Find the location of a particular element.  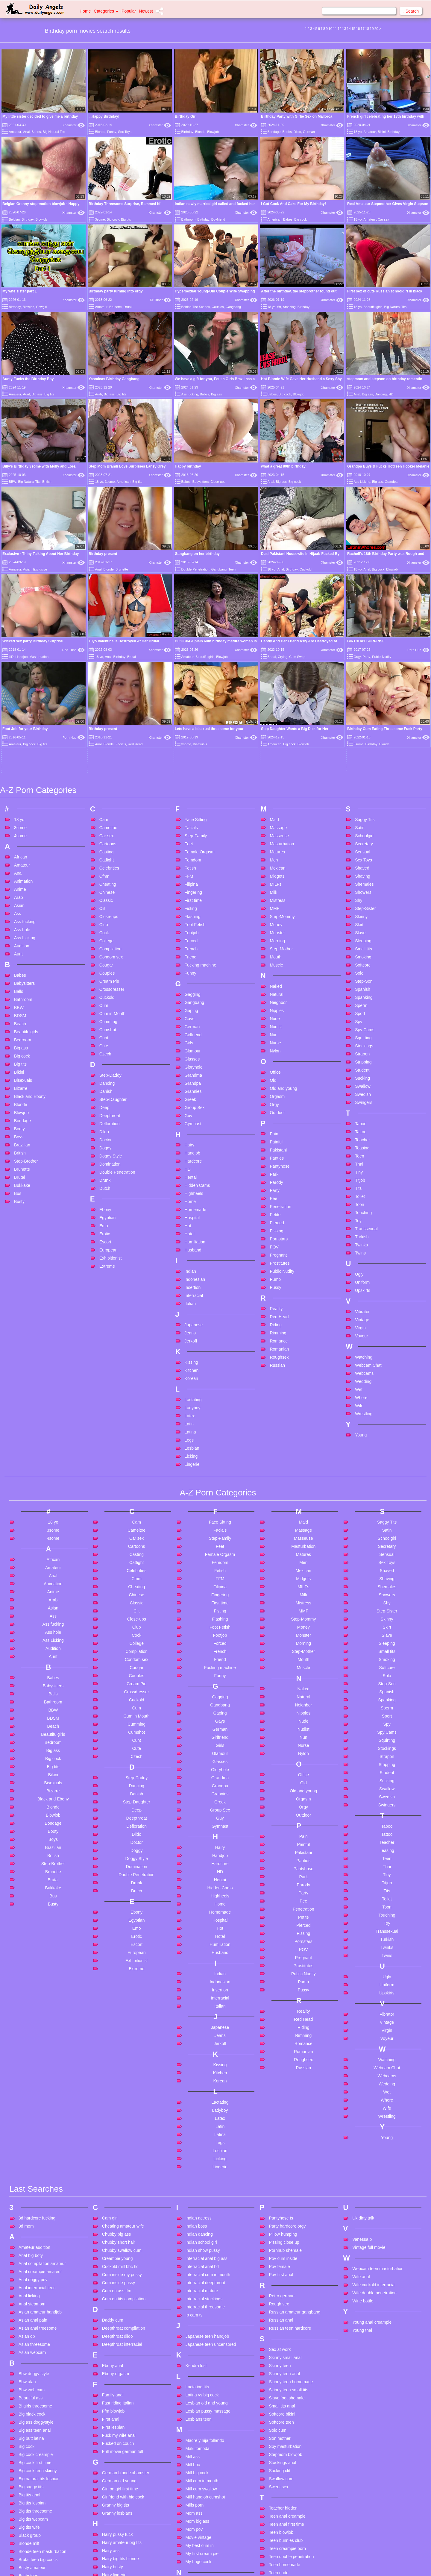

Strapon is located at coordinates (362, 883).